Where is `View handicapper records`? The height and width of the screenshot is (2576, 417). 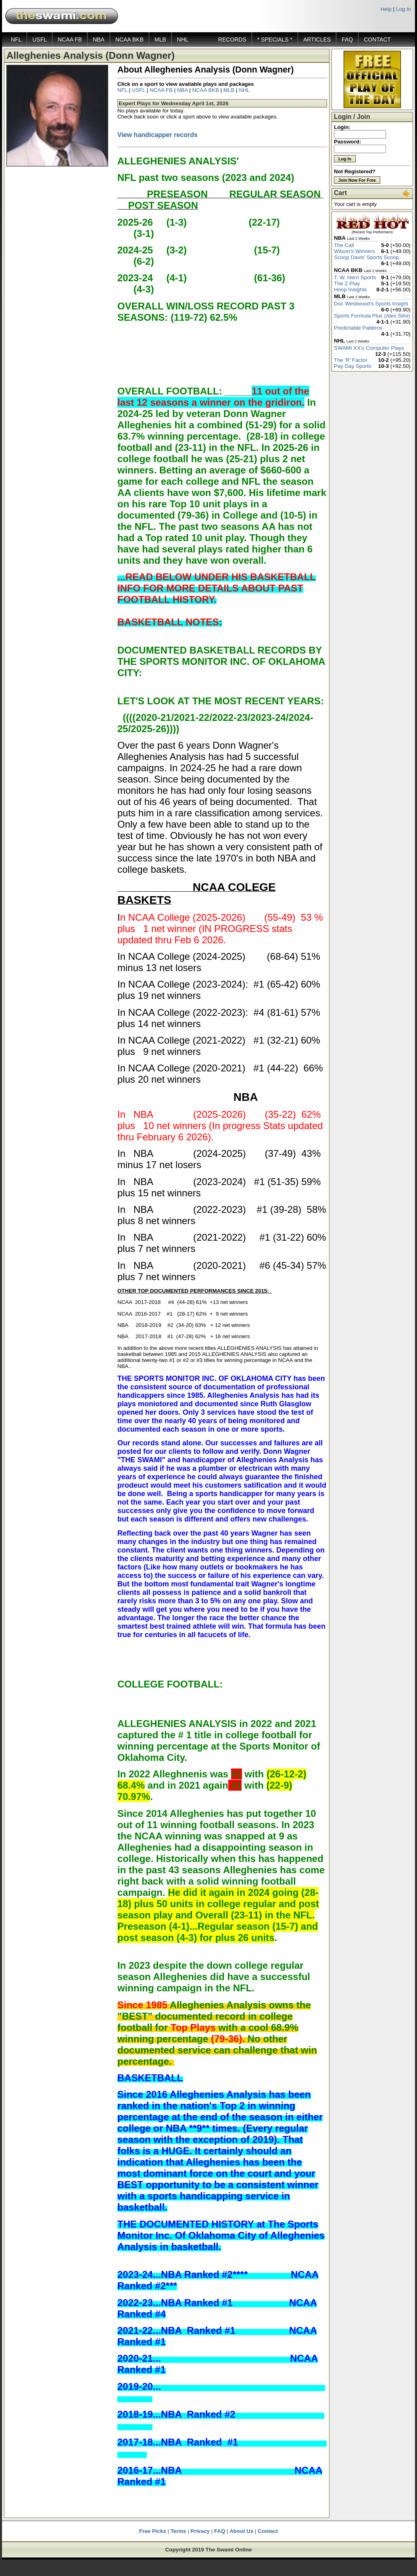
View handicapper records is located at coordinates (157, 134).